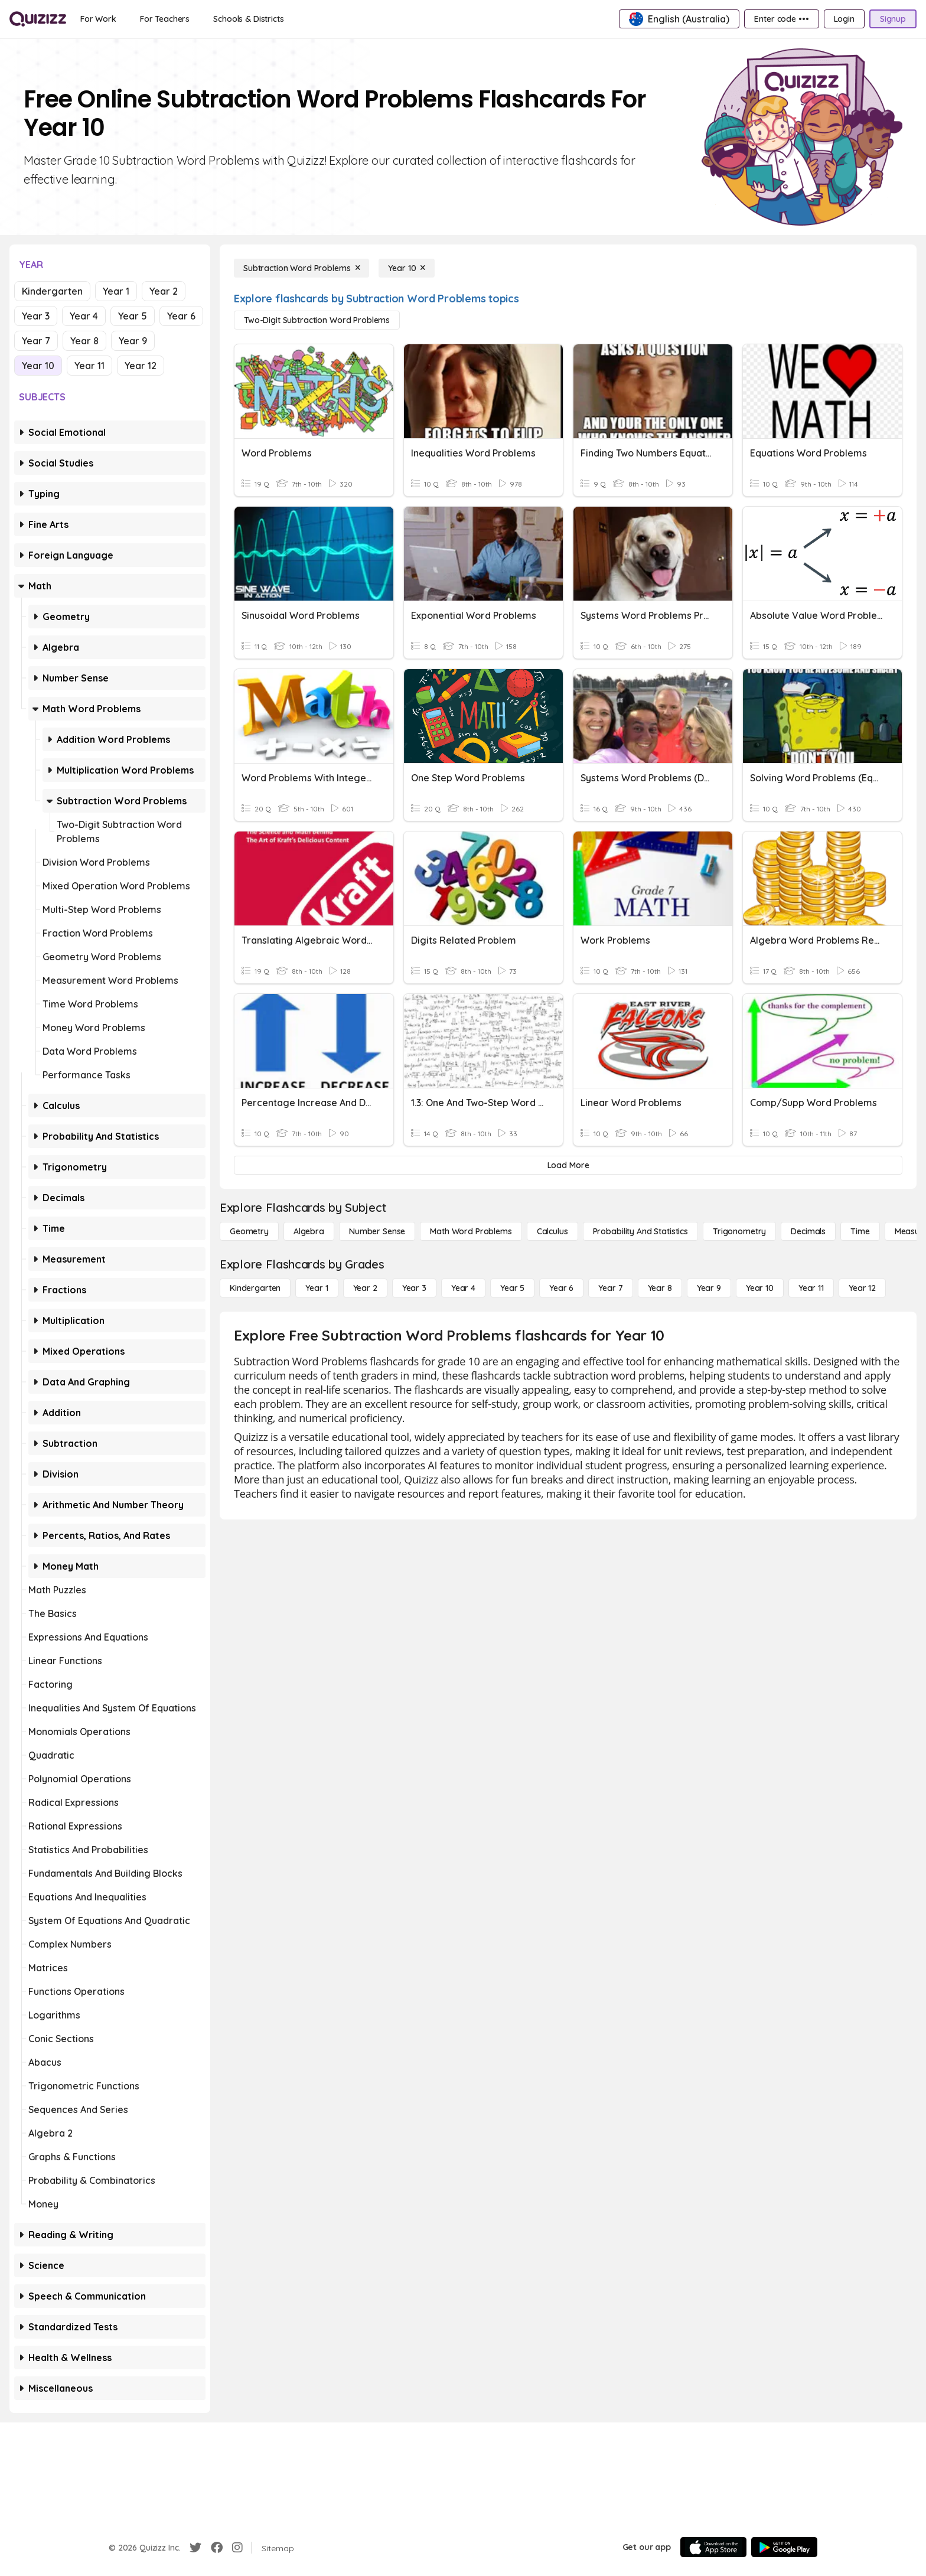  I want to click on Year 5, so click(132, 316).